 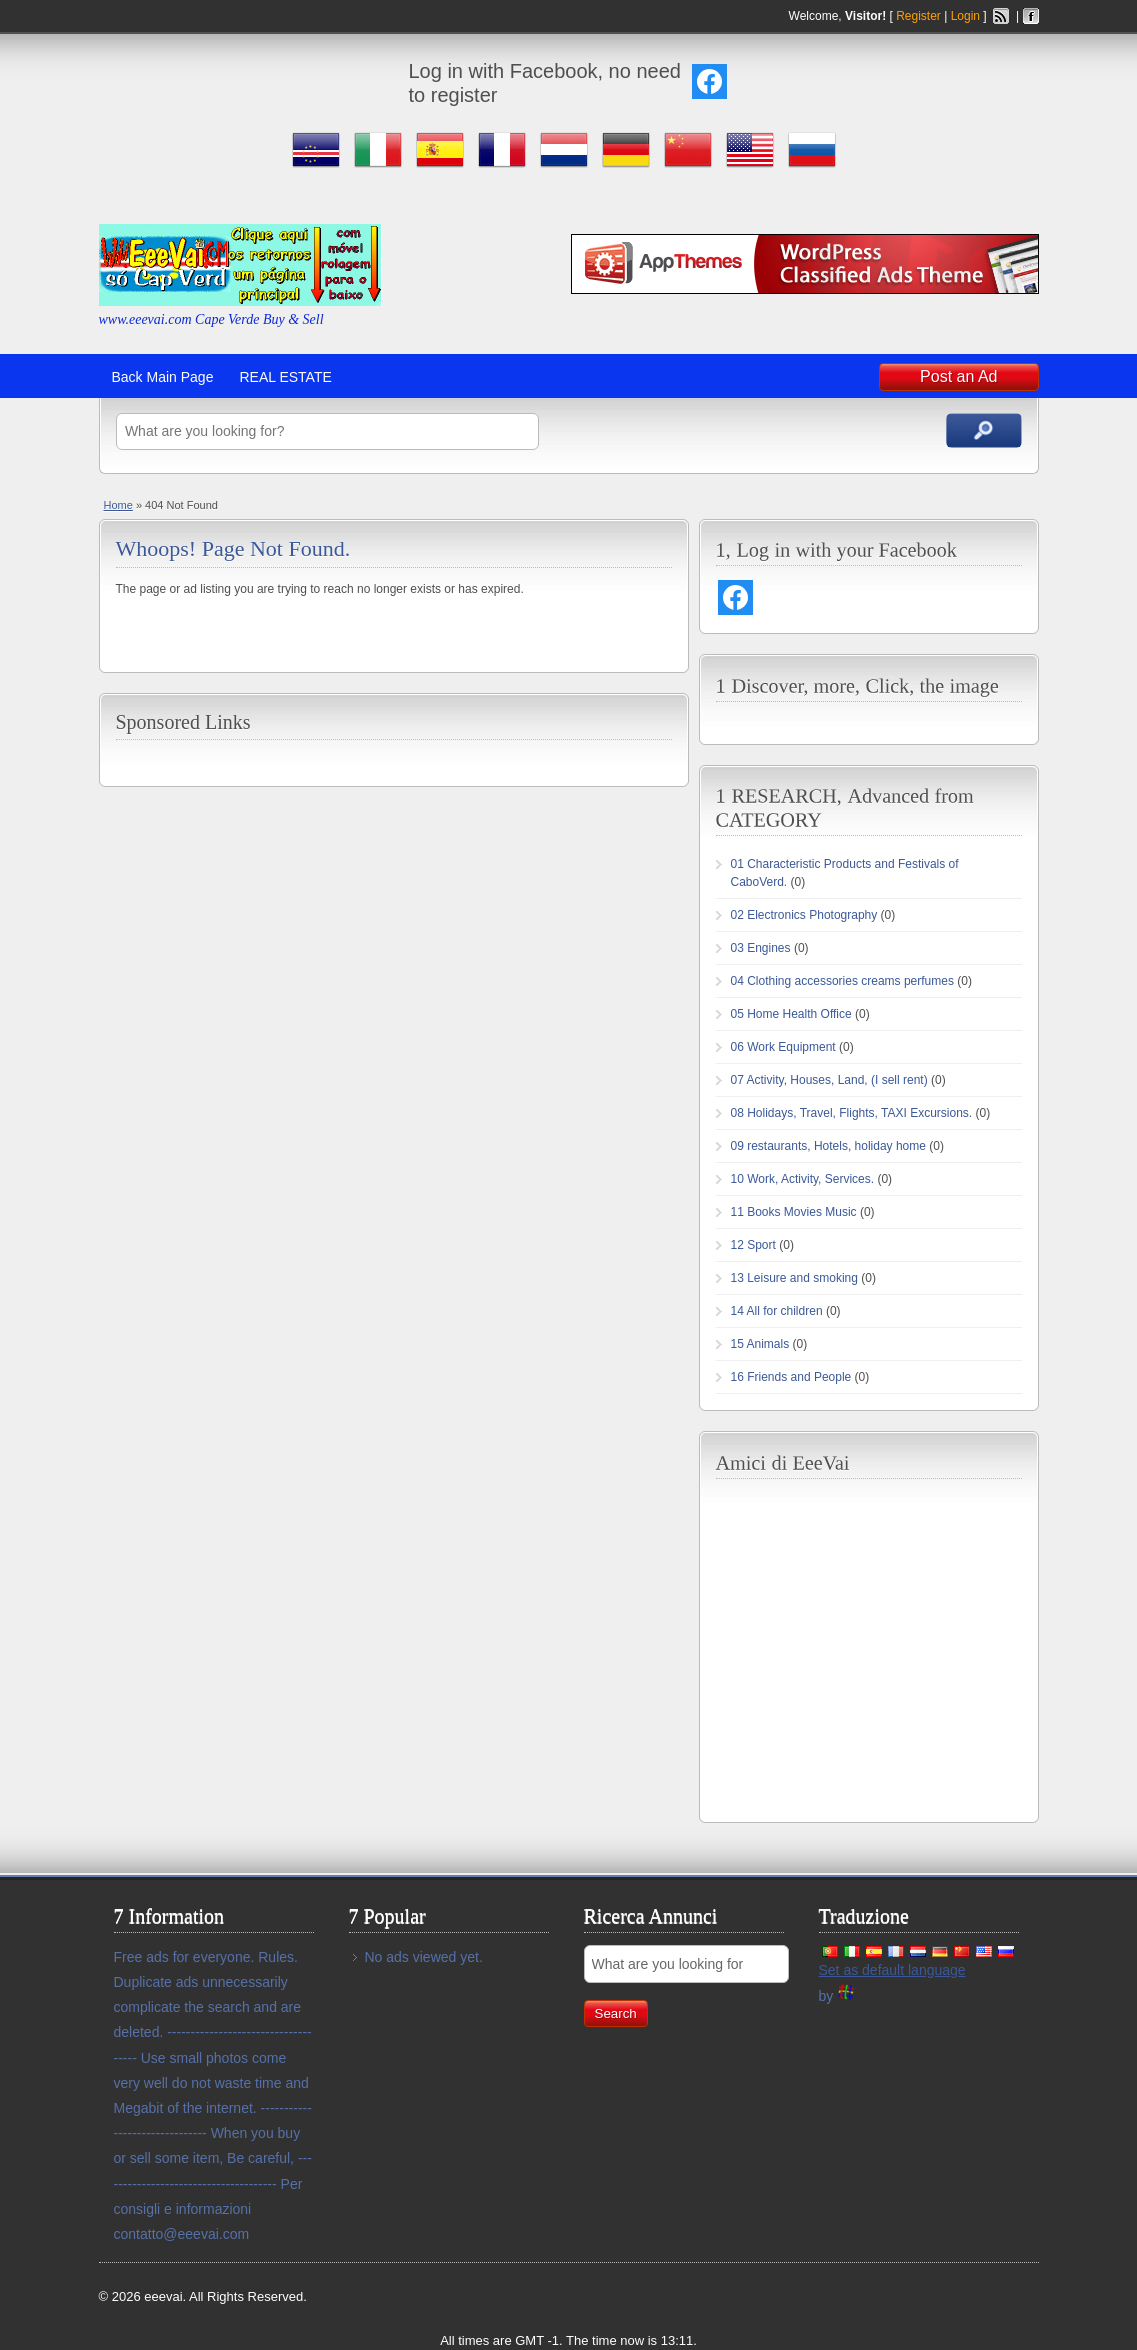 I want to click on REAL ESTATE, so click(x=285, y=377).